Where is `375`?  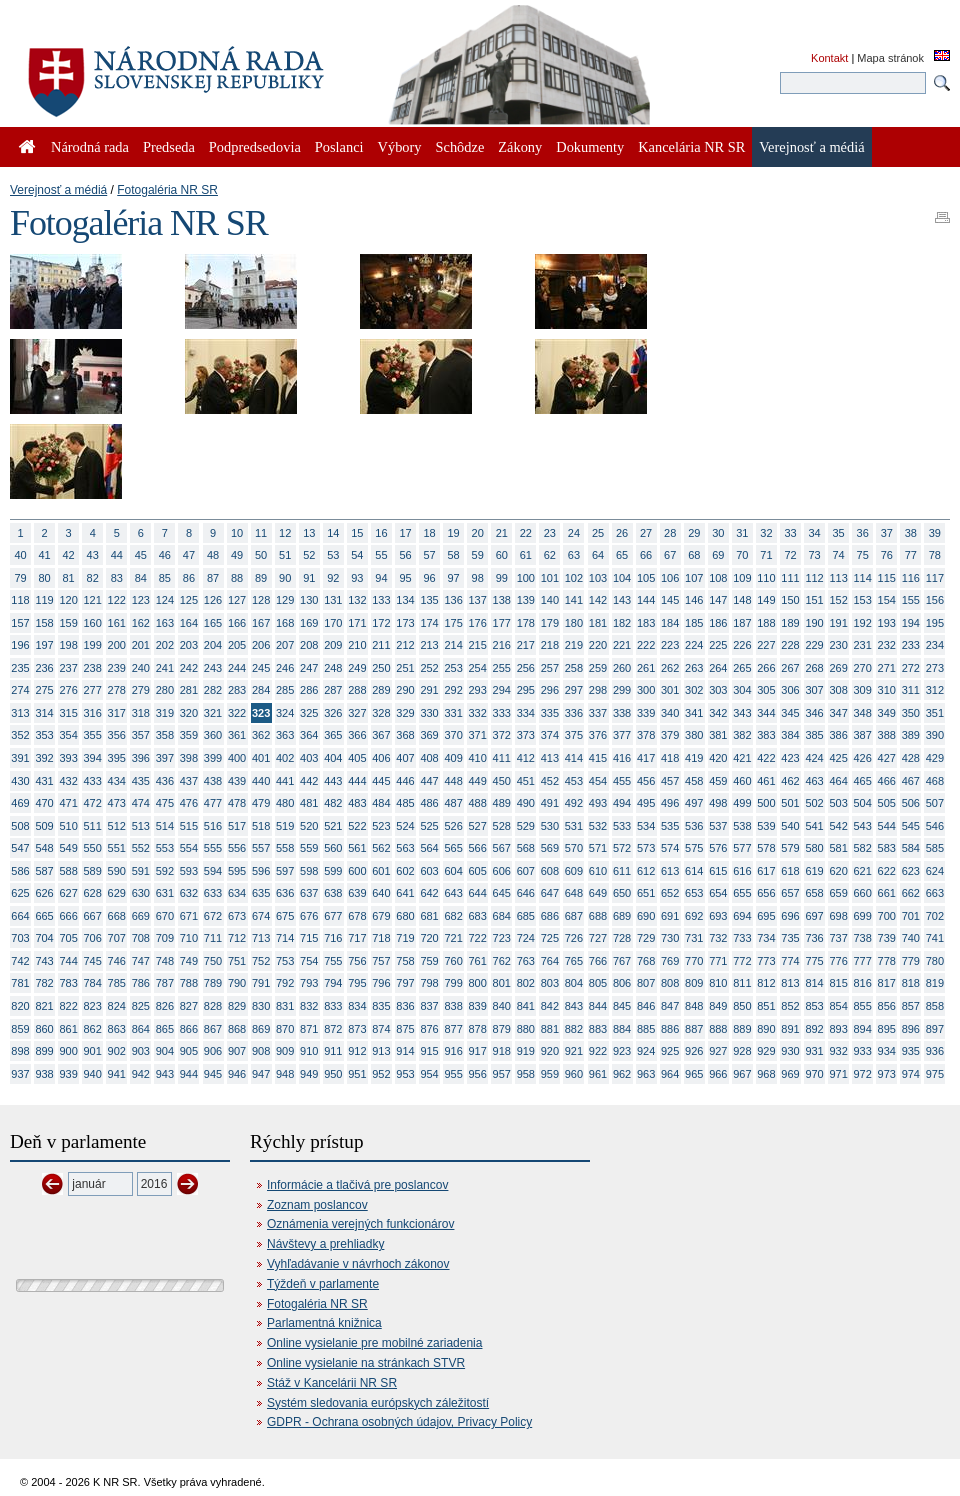
375 is located at coordinates (574, 735).